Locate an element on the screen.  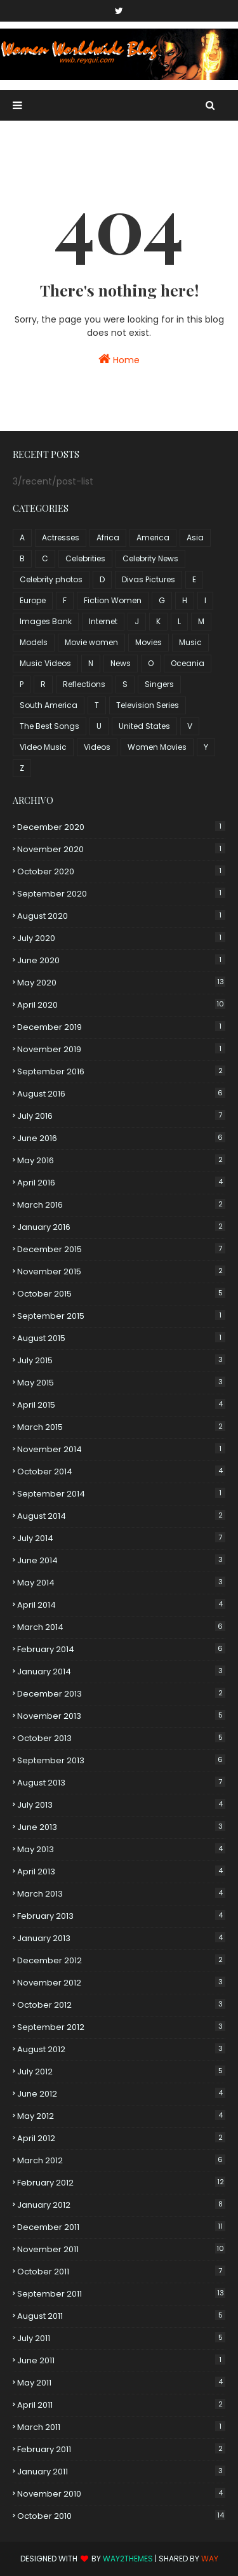
Actresses is located at coordinates (60, 537).